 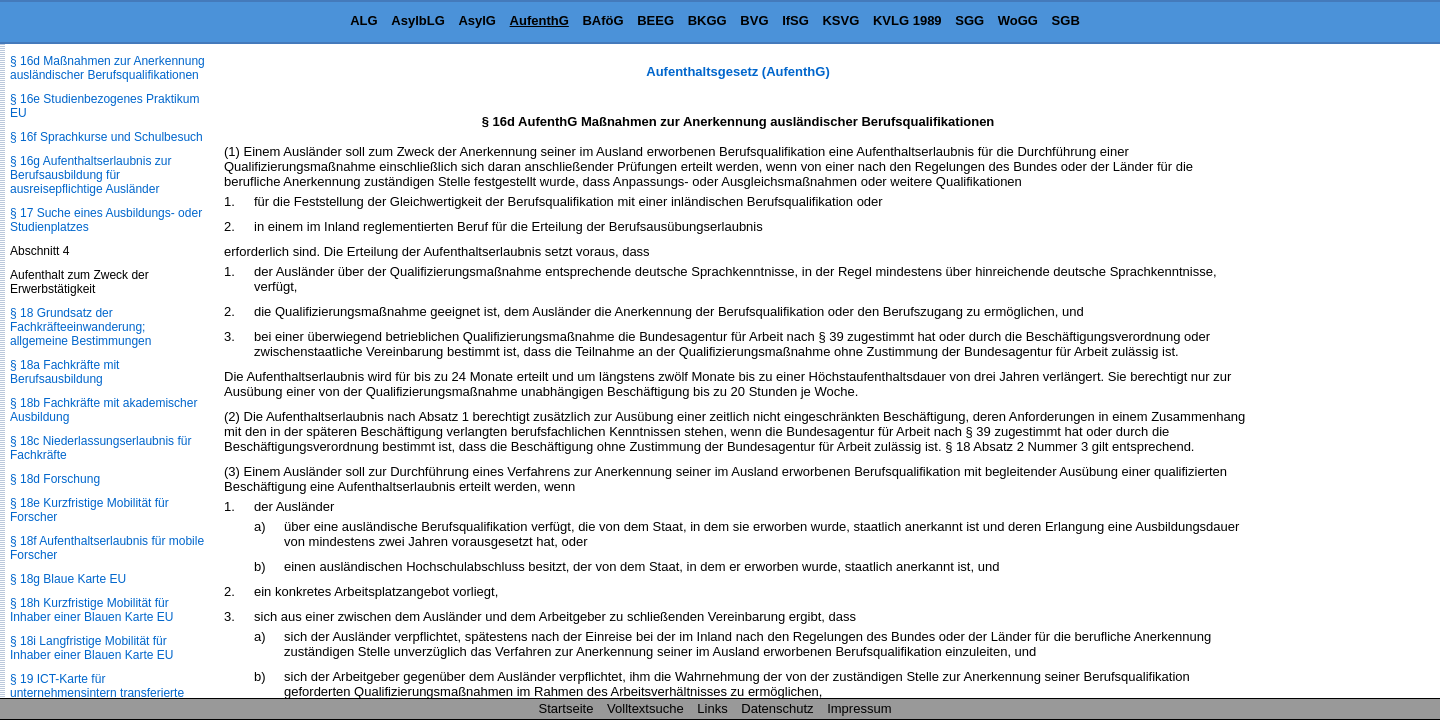 I want to click on § 18i Langfristige Mobilität für Inhaber einer Blauen Karte EU, so click(x=91, y=648).